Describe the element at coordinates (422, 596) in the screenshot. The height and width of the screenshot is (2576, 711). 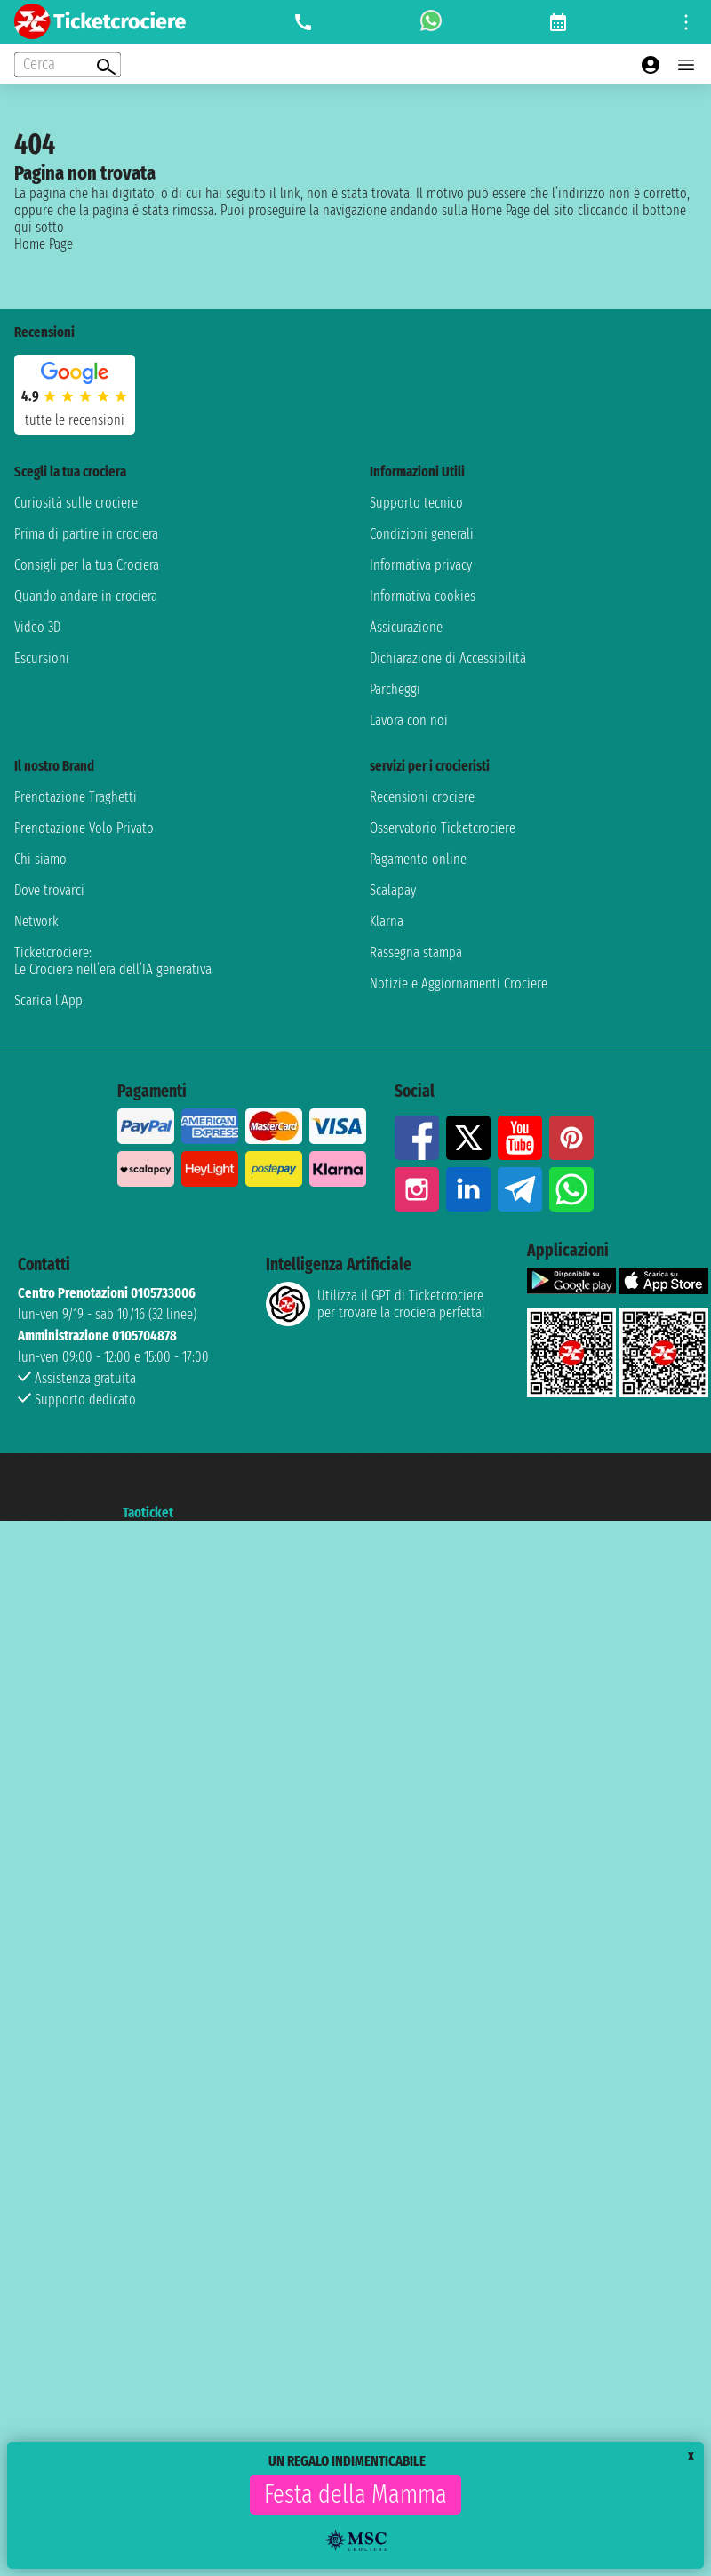
I see `Informativa cookies` at that location.